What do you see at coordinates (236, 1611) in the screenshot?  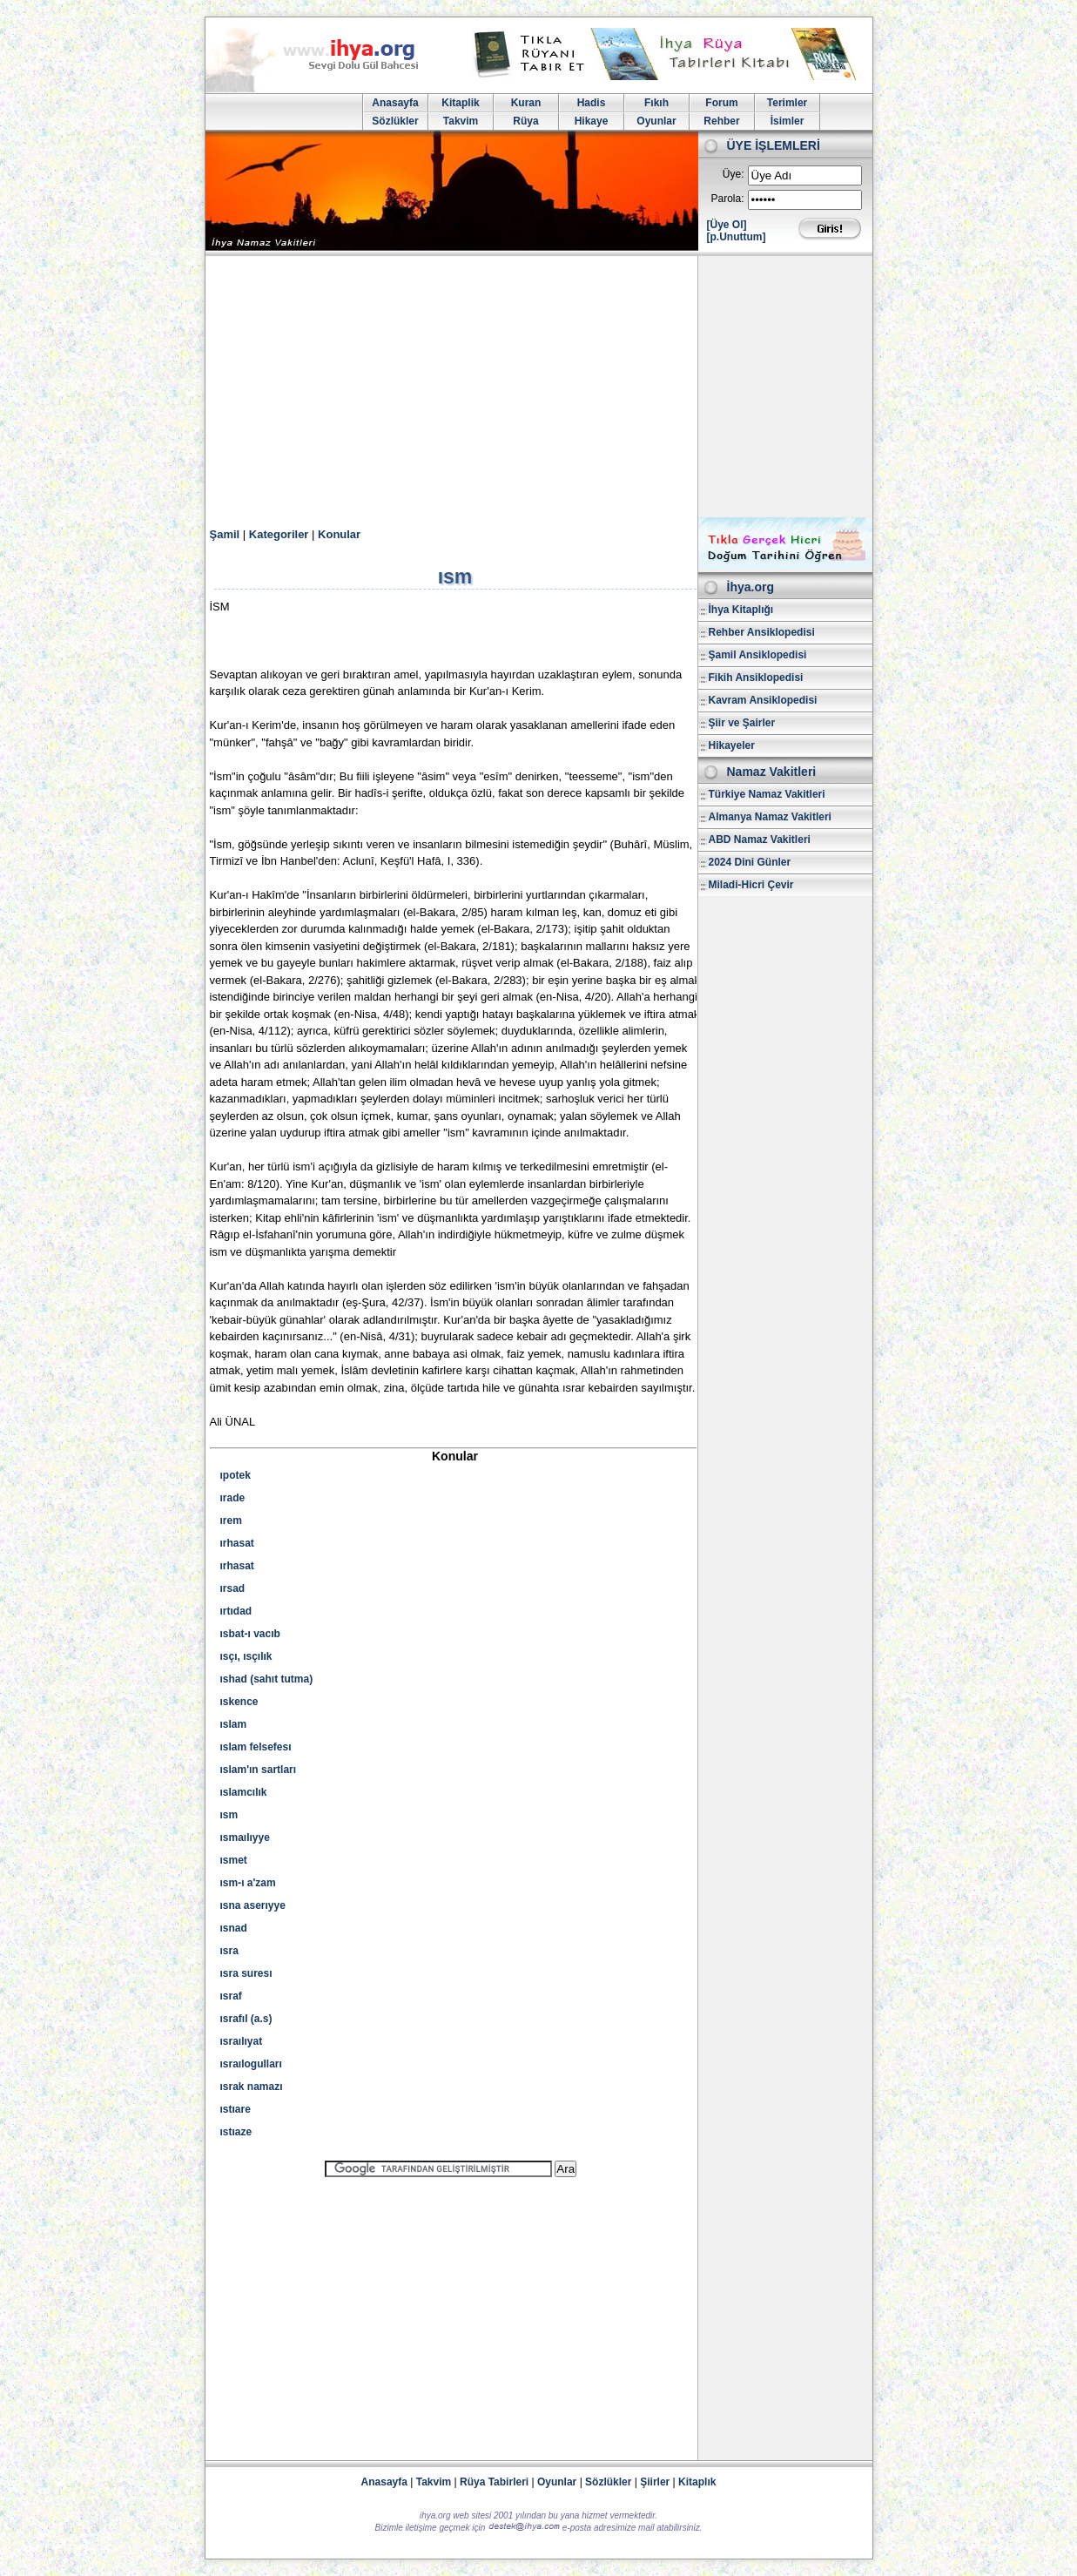 I see `ırtıdad` at bounding box center [236, 1611].